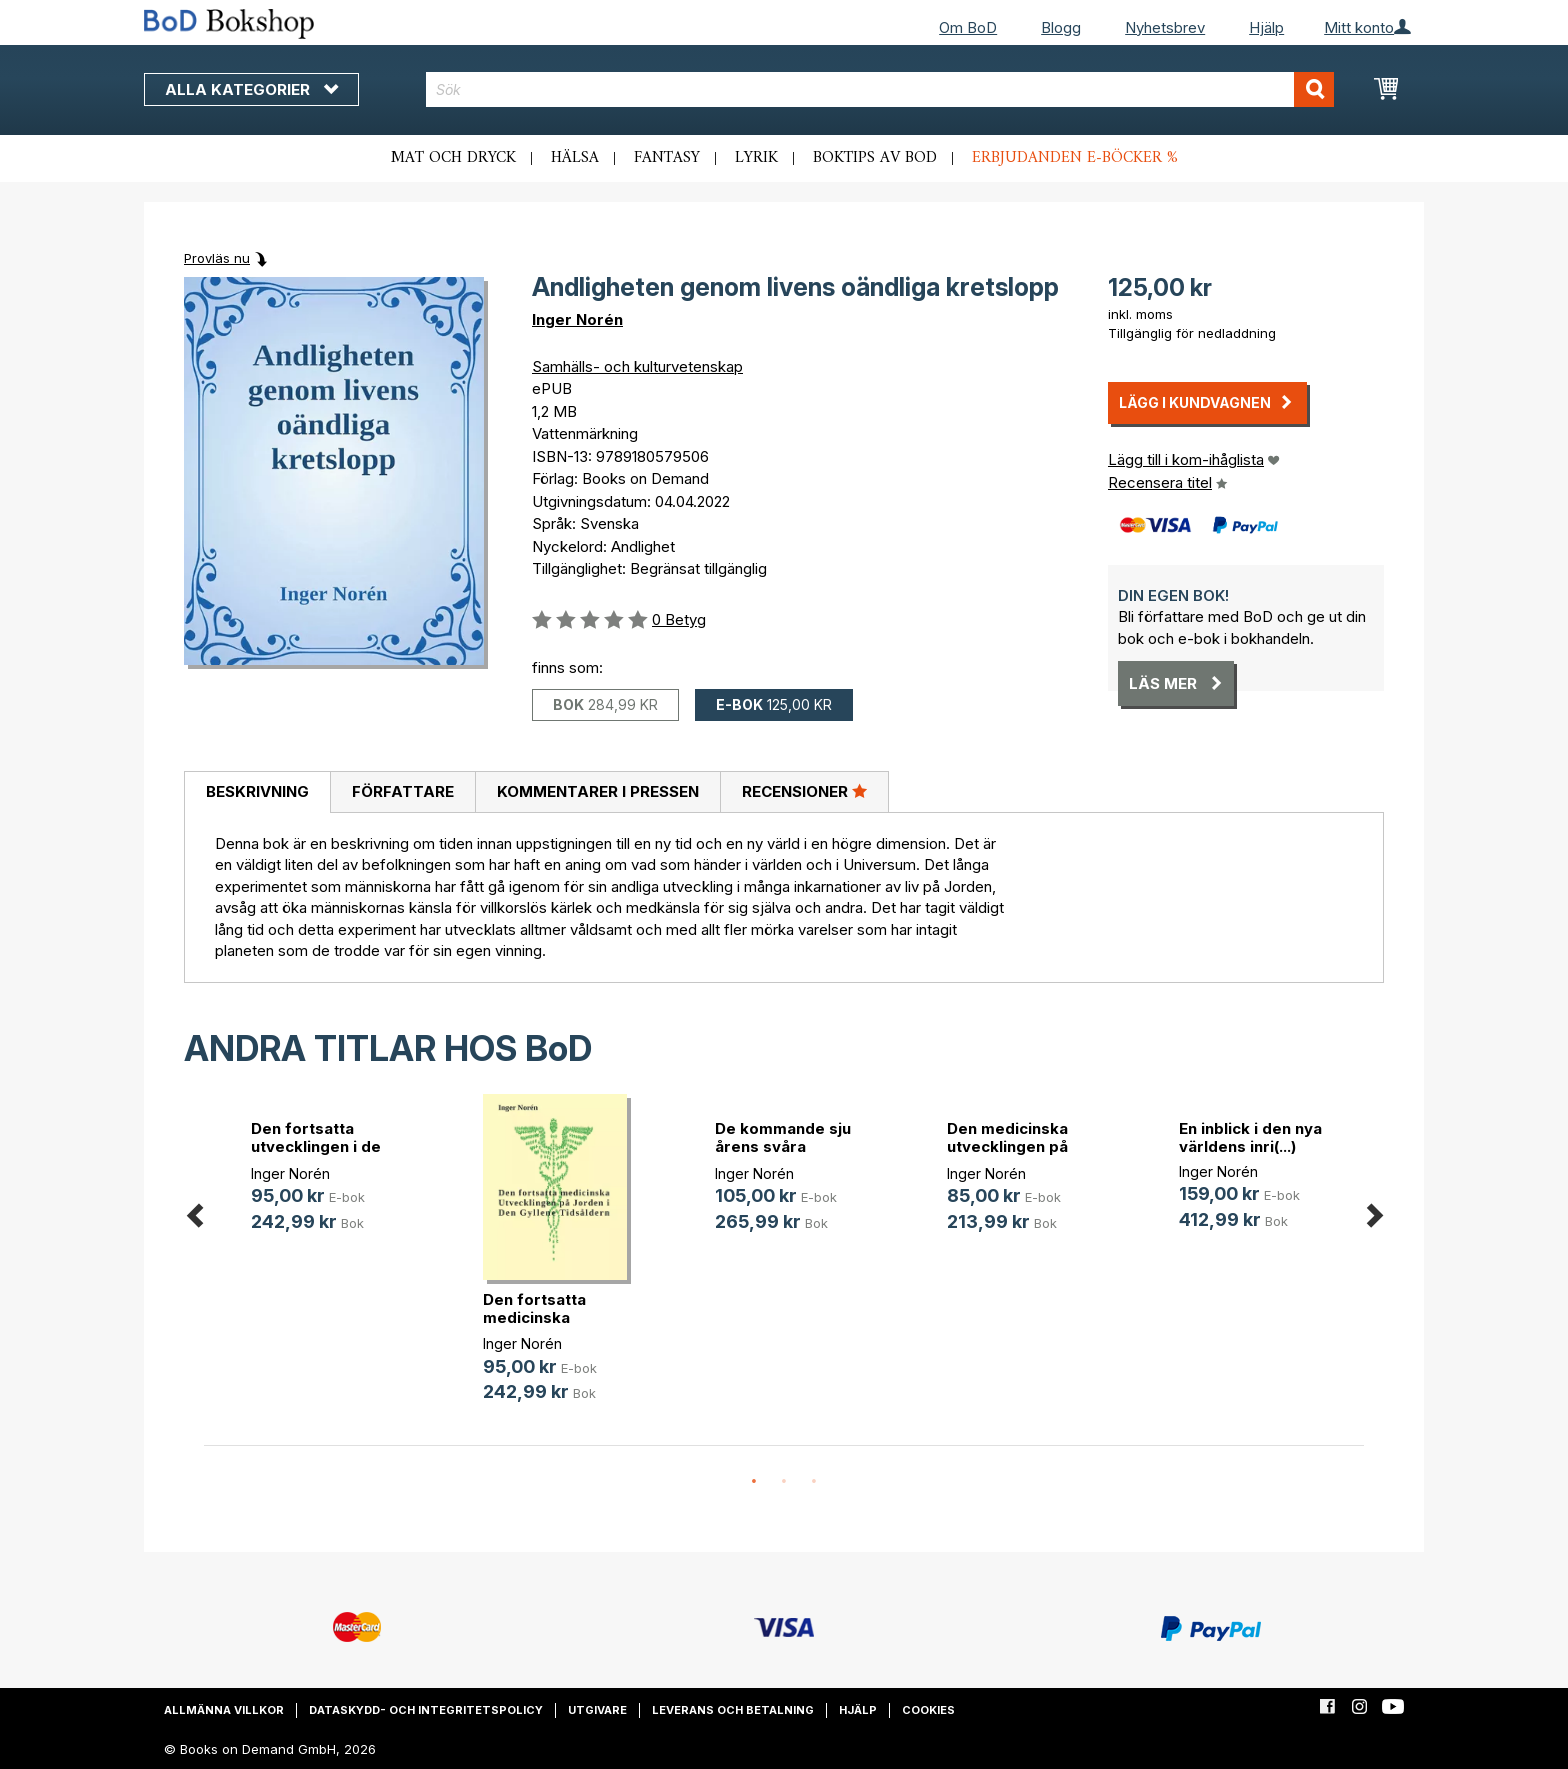 This screenshot has width=1568, height=1769. Describe the element at coordinates (316, 1146) in the screenshot. I see `Den fortsatta utvecklingen i de sj(...)` at that location.